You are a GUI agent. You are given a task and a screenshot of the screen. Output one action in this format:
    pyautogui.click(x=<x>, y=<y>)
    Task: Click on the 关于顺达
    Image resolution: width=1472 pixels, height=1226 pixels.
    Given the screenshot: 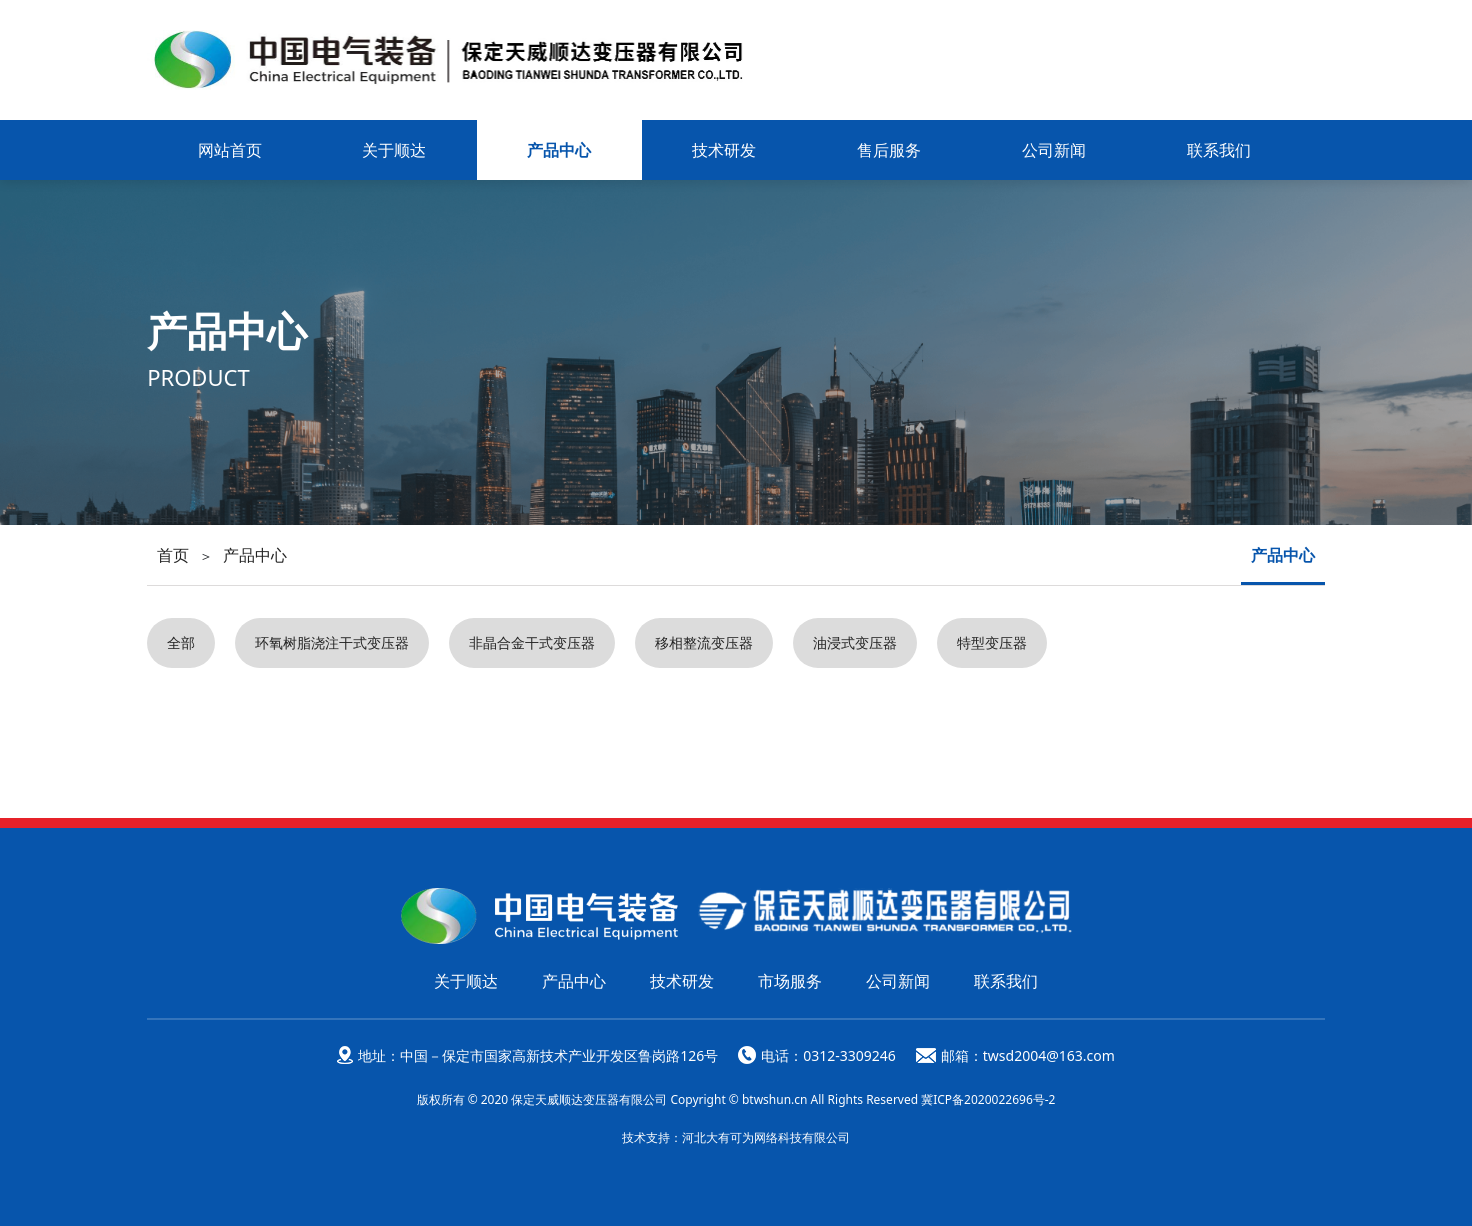 What is the action you would take?
    pyautogui.click(x=394, y=150)
    